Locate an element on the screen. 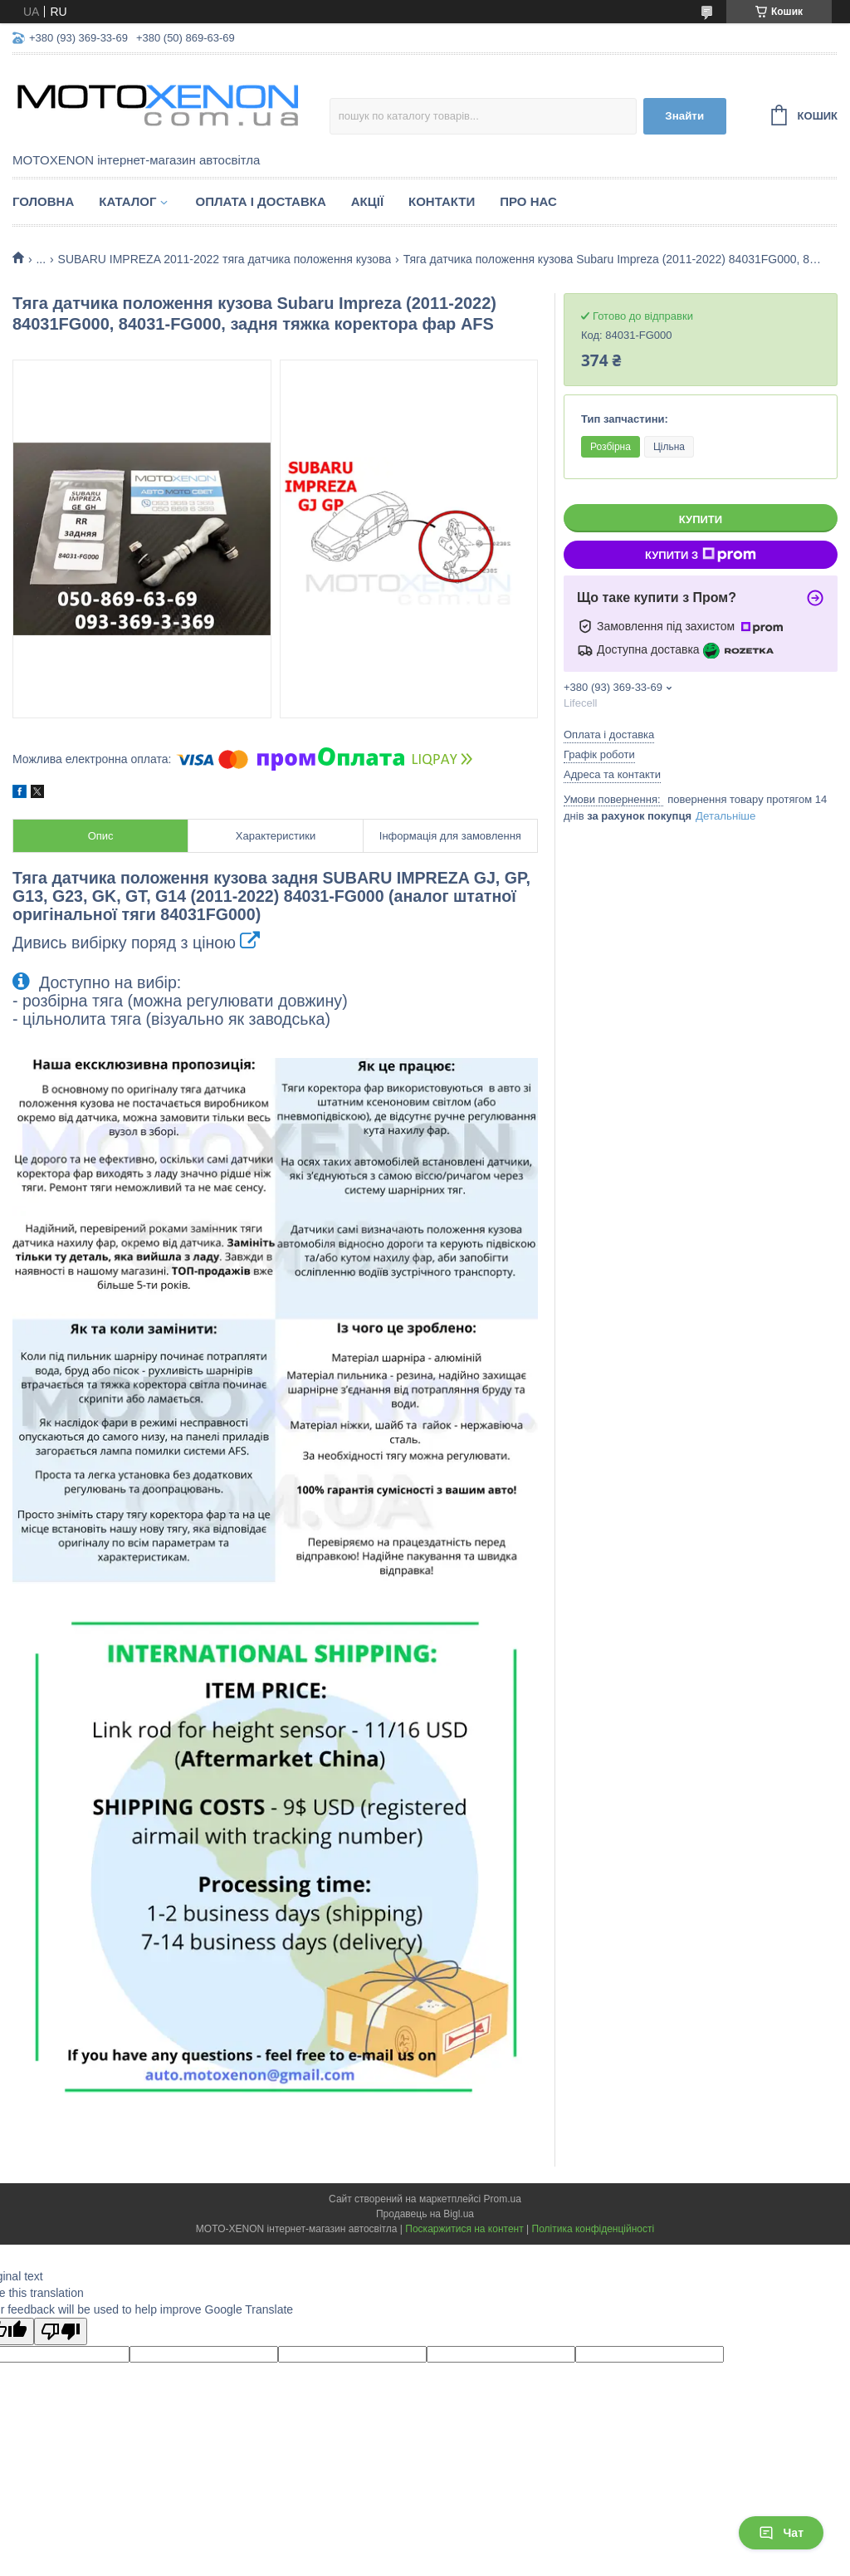  Купити з is located at coordinates (700, 554).